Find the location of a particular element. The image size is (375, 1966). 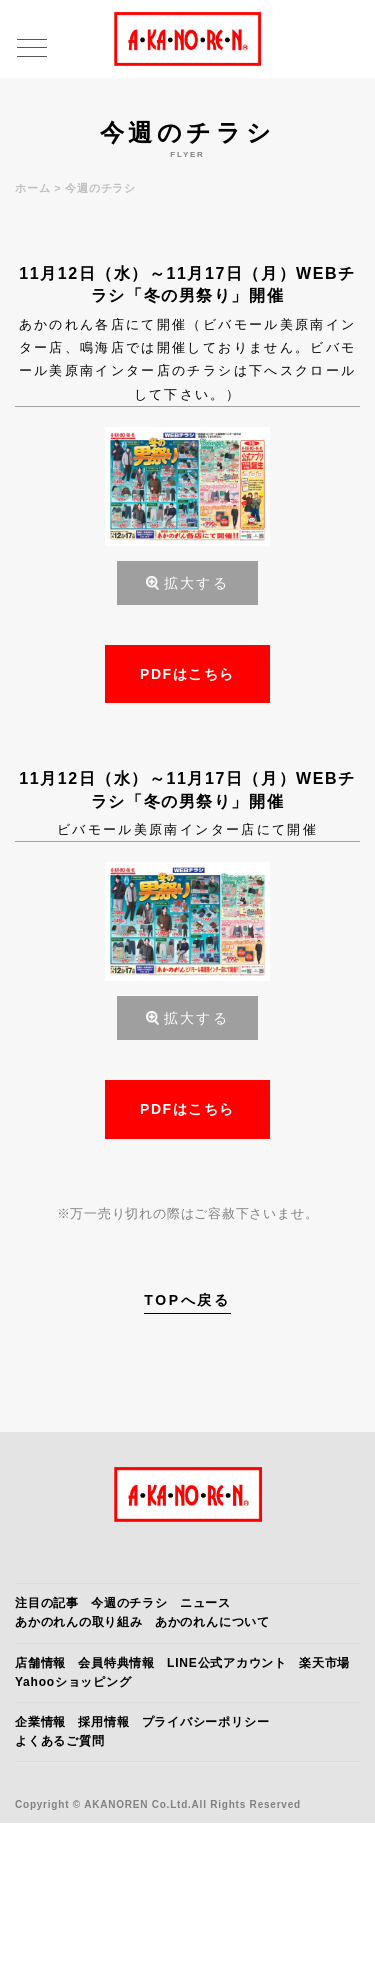

LINE公式アカウント is located at coordinates (227, 1663).